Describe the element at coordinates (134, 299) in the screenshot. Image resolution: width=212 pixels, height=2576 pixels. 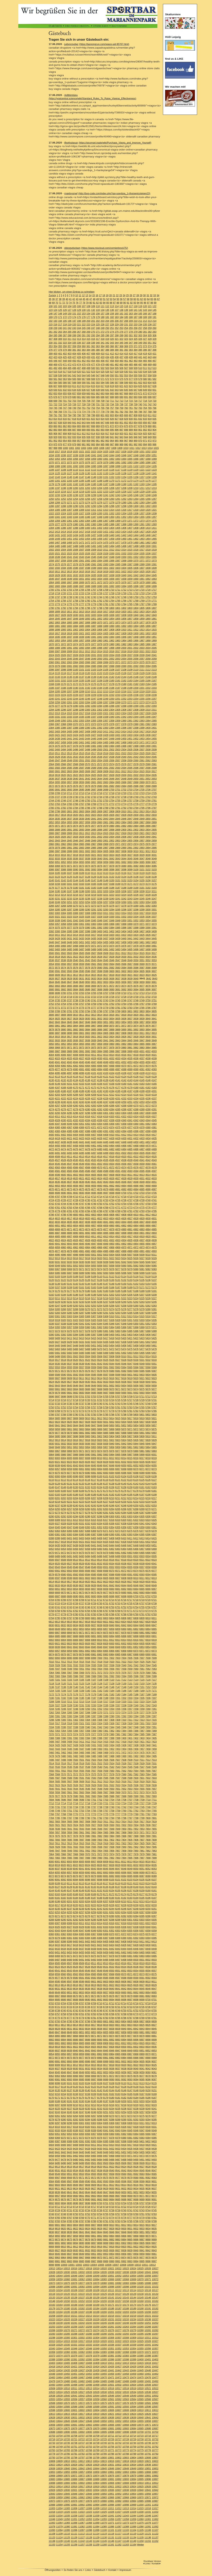
I see `60` at that location.